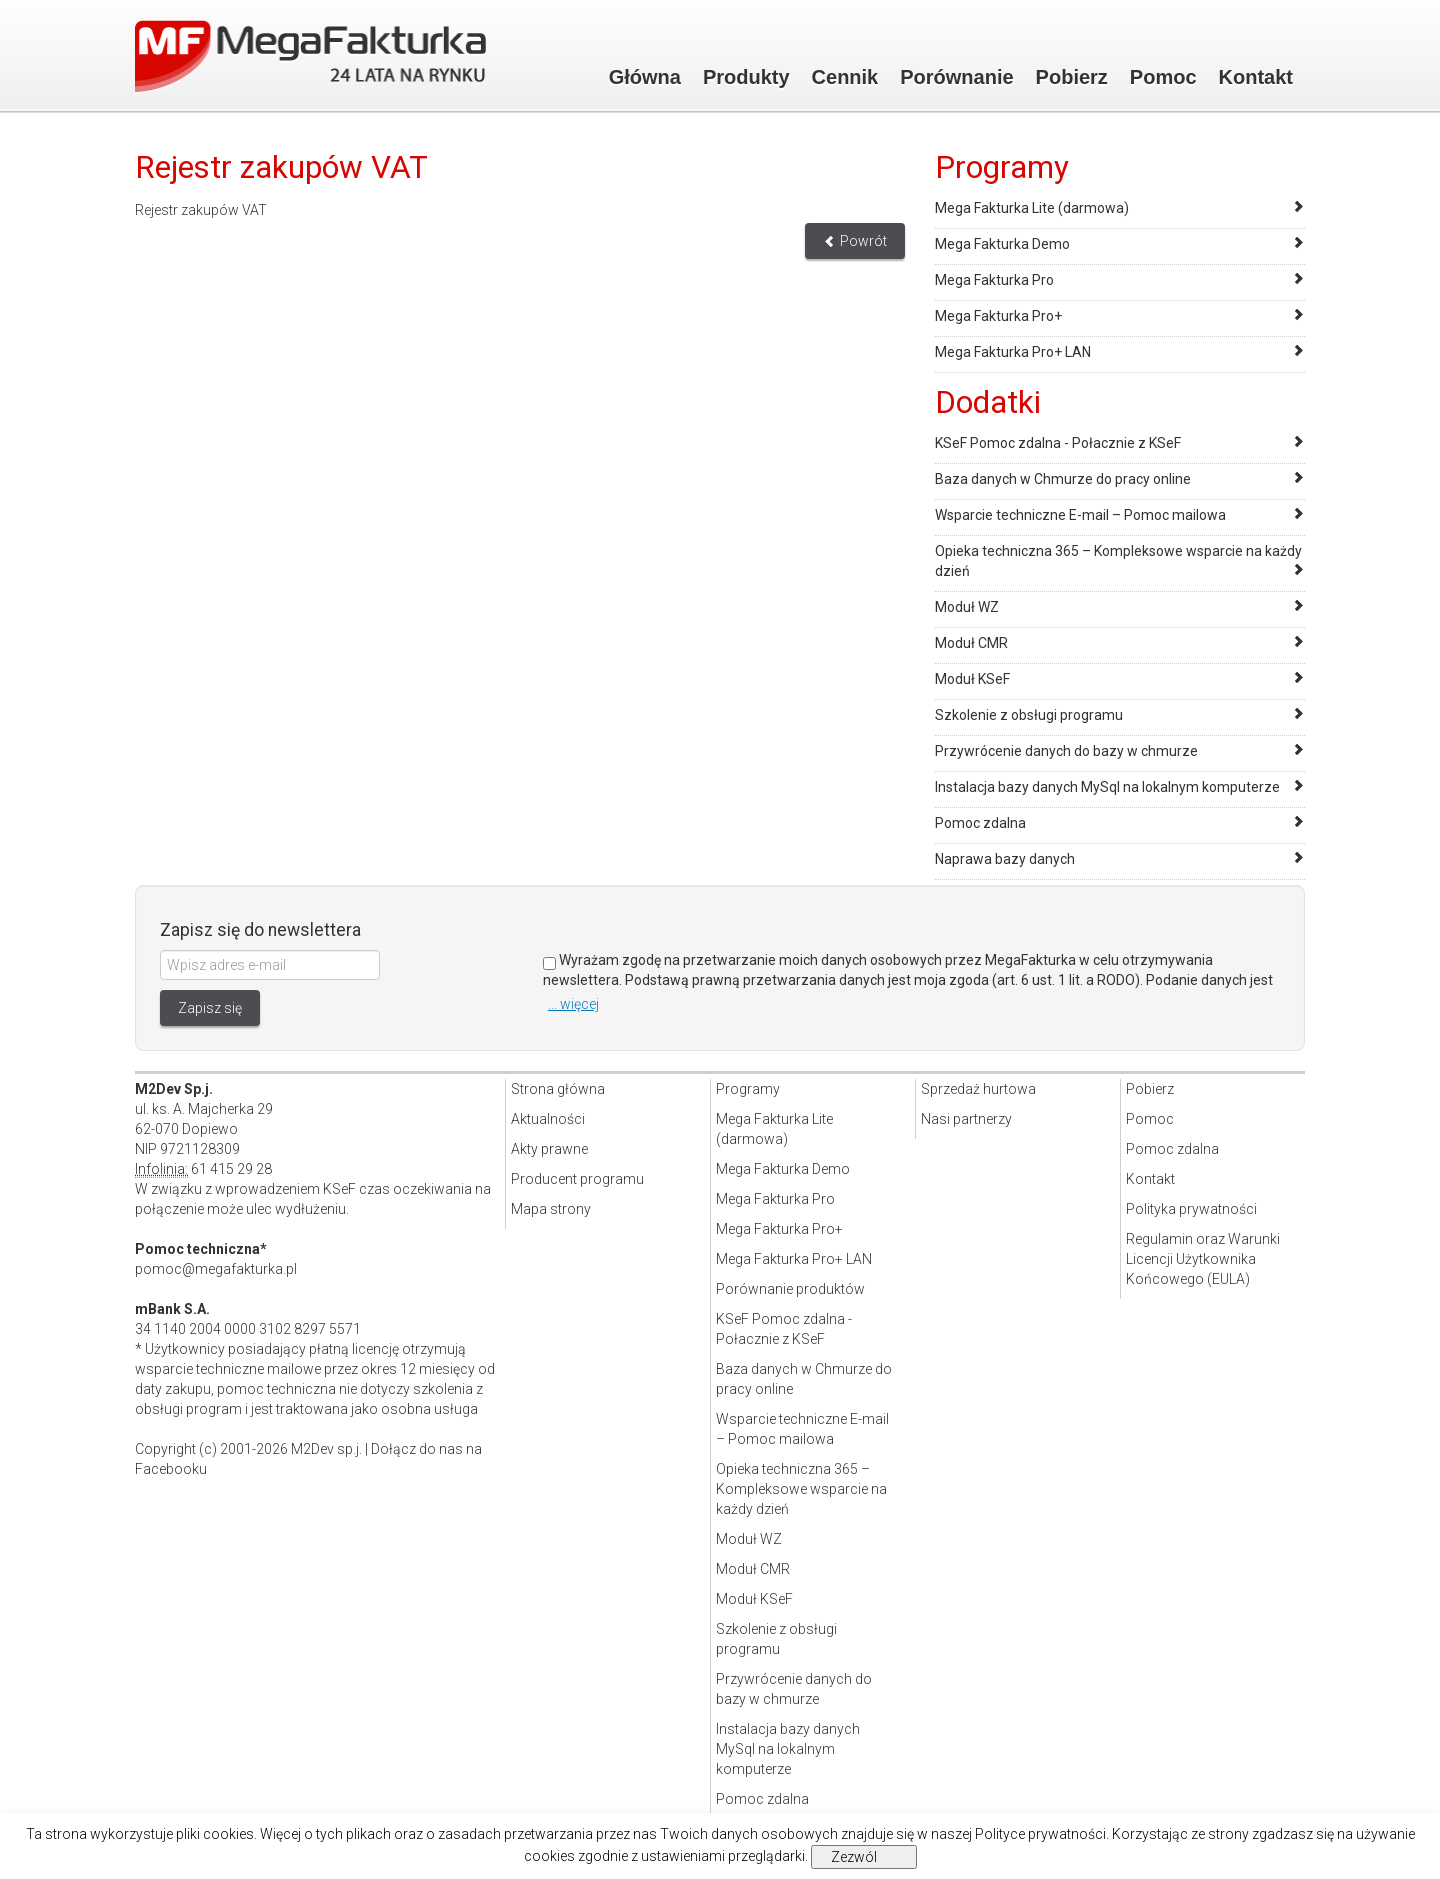 The image size is (1440, 1879). What do you see at coordinates (845, 77) in the screenshot?
I see `Cennik` at bounding box center [845, 77].